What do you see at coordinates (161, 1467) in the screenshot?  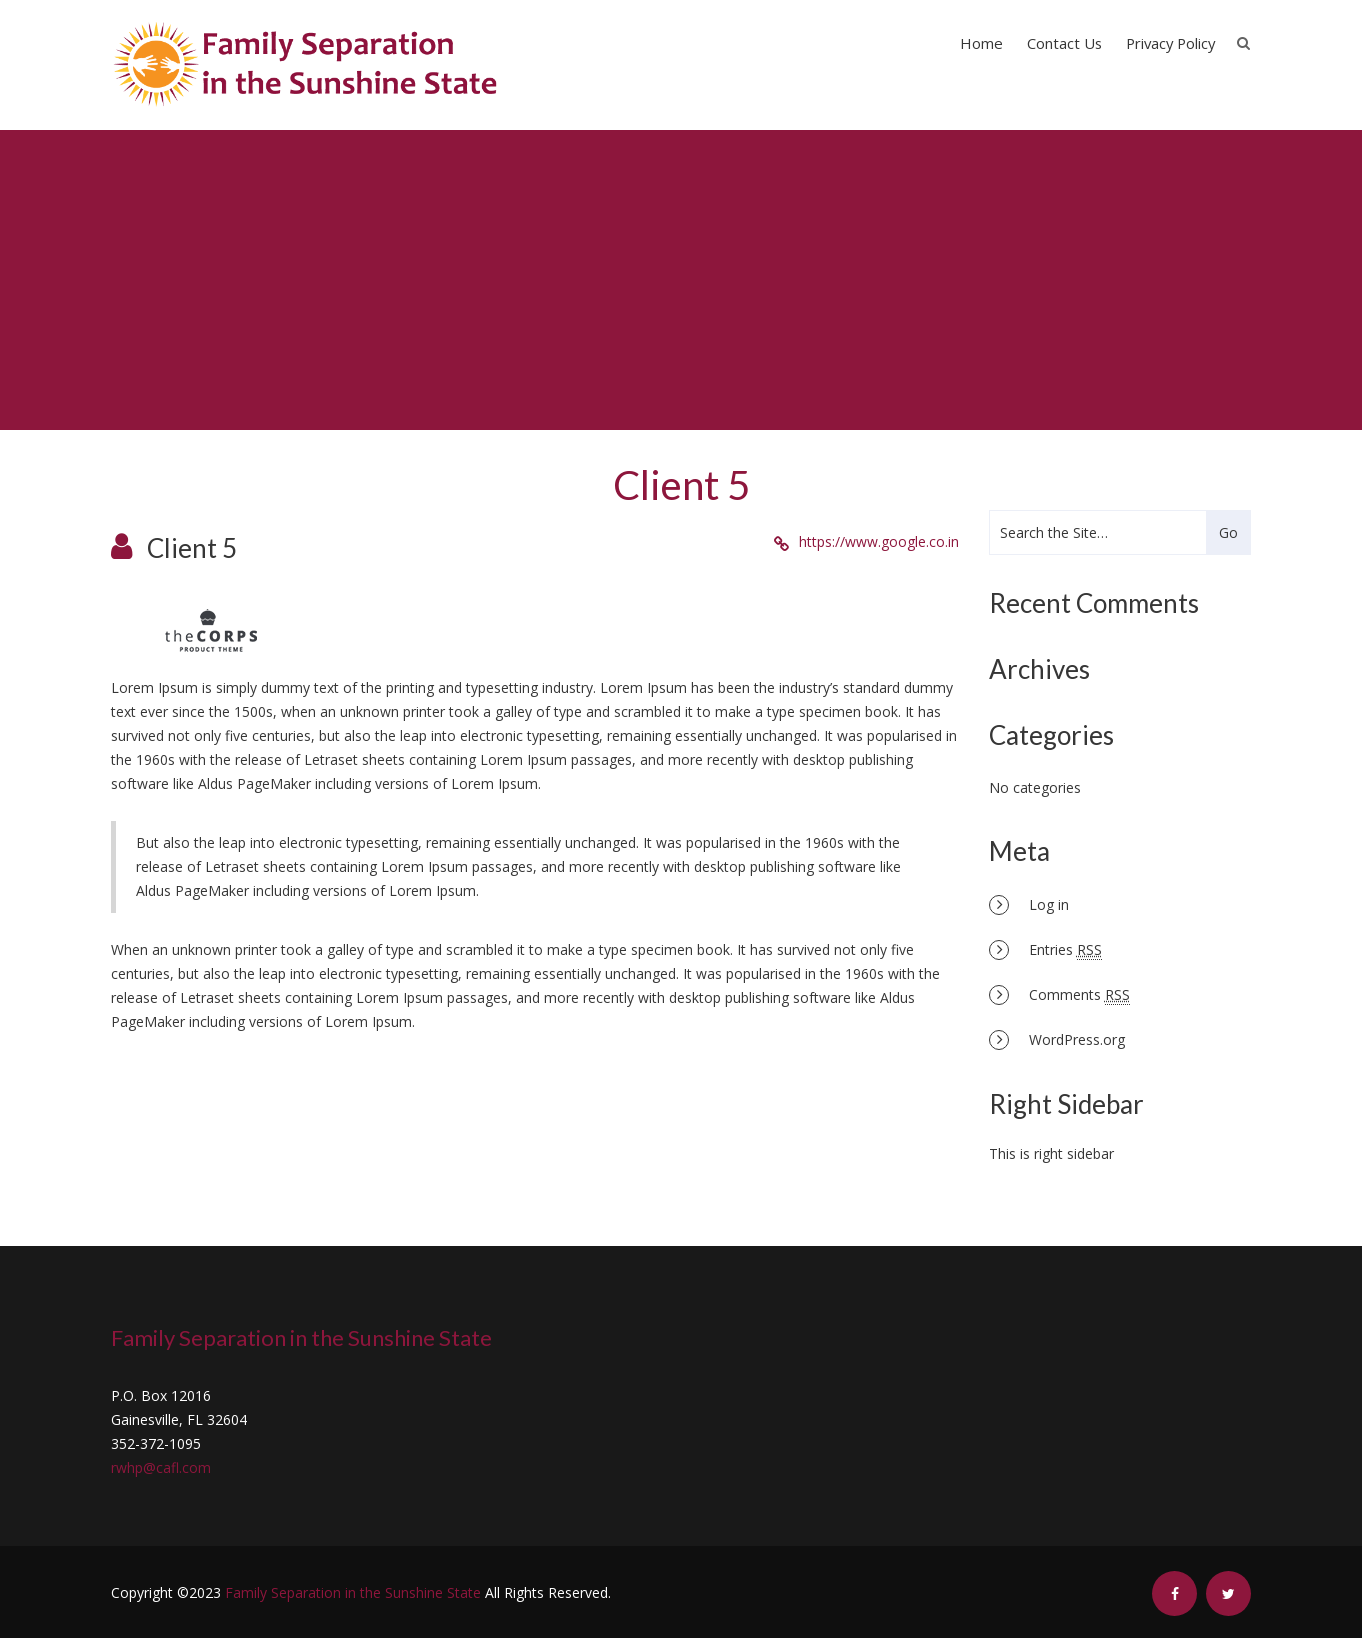 I see `rwhp@cafl.com` at bounding box center [161, 1467].